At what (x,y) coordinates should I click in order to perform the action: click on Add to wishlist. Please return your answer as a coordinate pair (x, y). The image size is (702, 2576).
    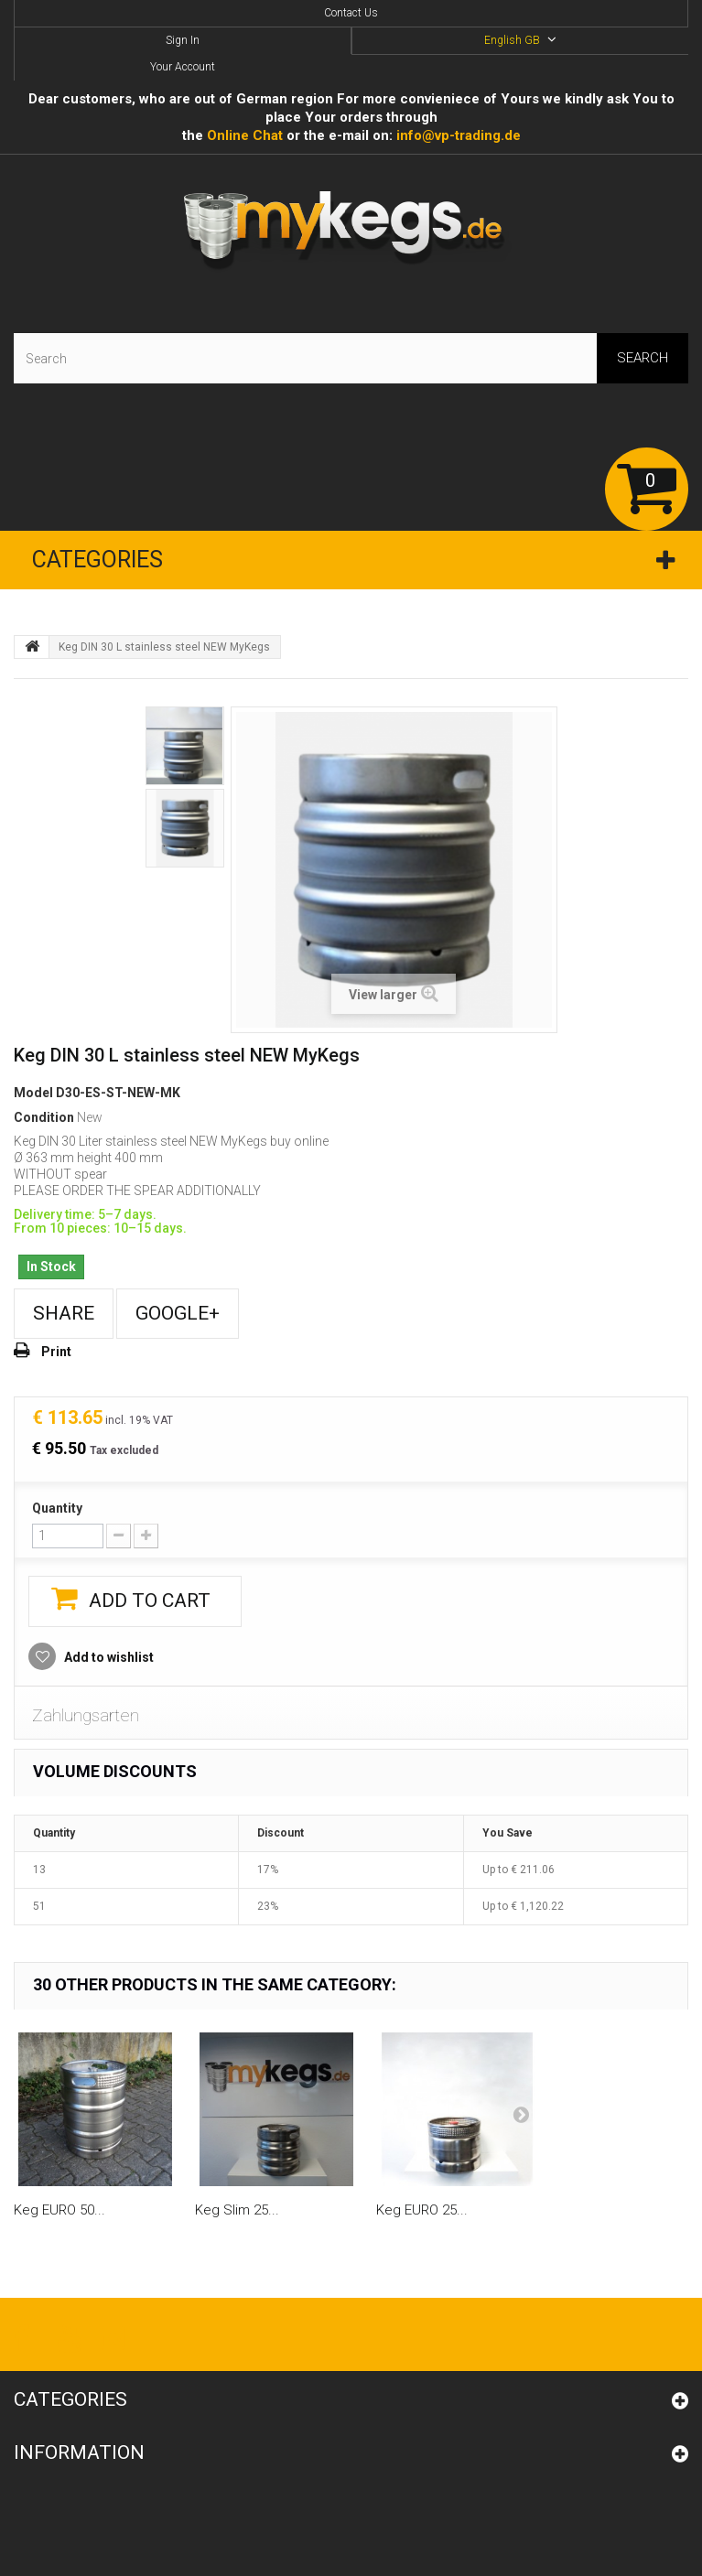
    Looking at the image, I should click on (107, 1657).